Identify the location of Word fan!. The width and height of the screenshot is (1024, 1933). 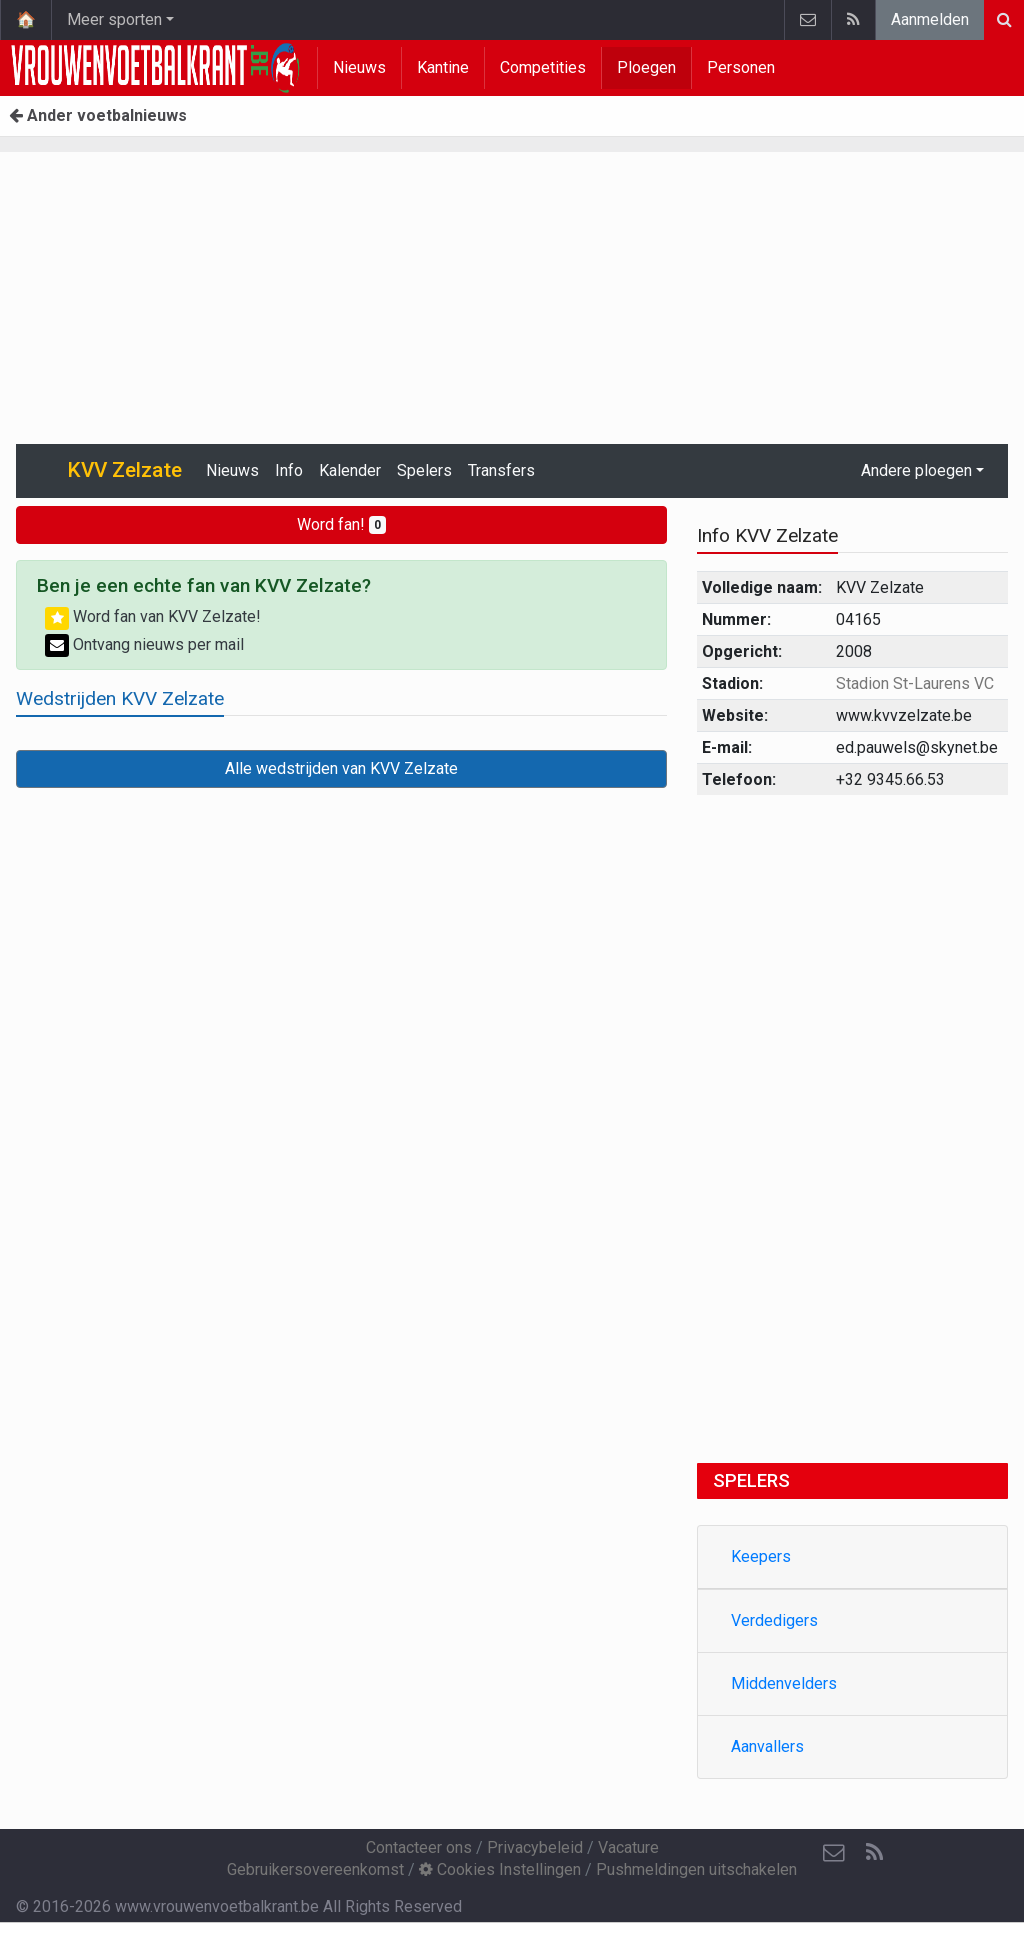
(341, 524).